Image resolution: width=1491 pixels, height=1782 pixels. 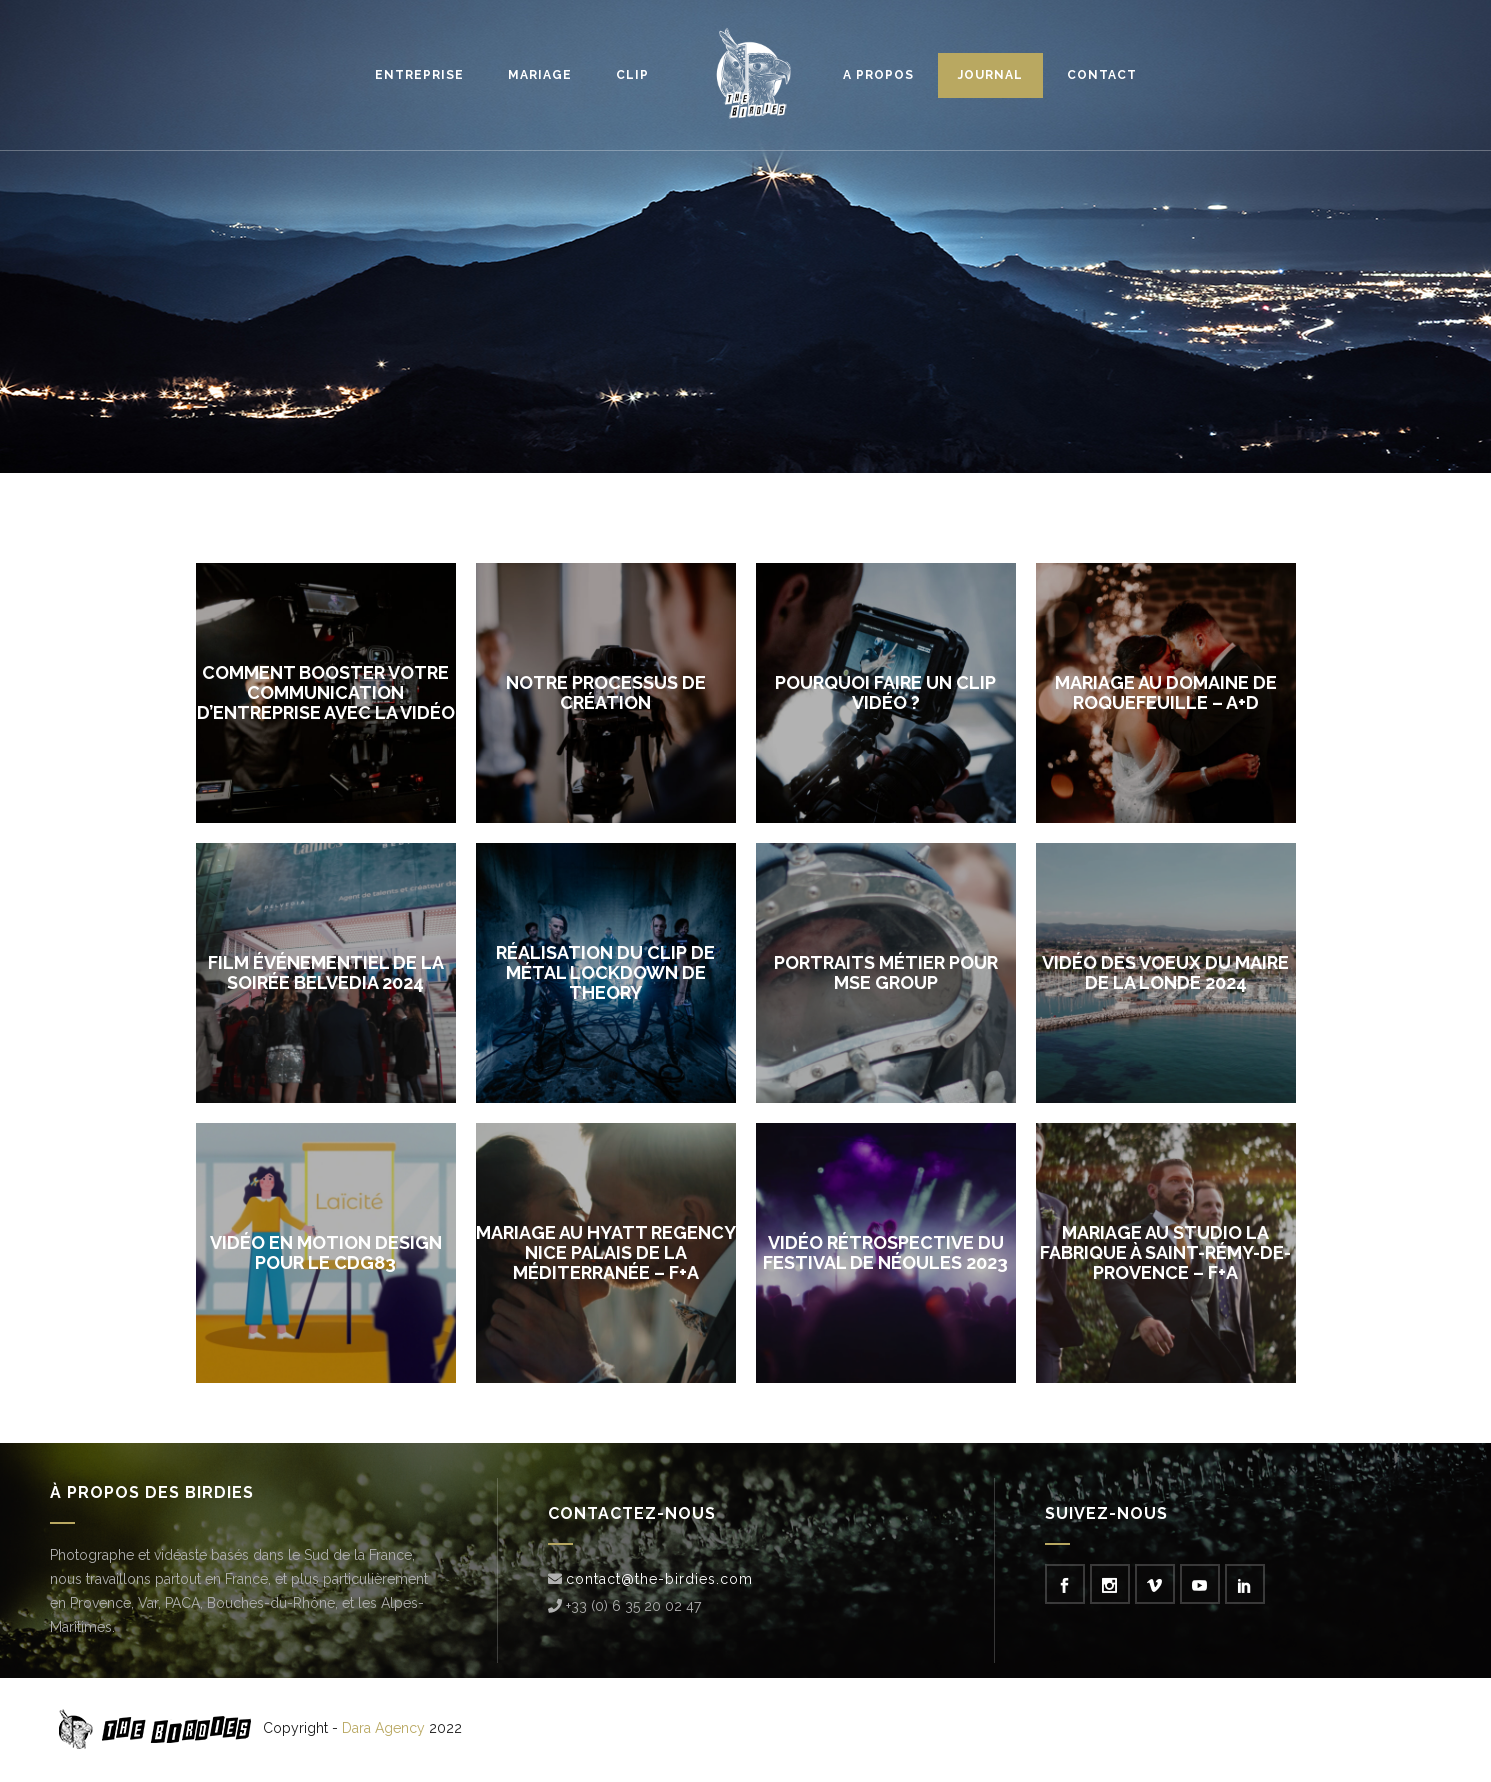 What do you see at coordinates (326, 1252) in the screenshot?
I see `Vidéo en motion design pour le CDG83` at bounding box center [326, 1252].